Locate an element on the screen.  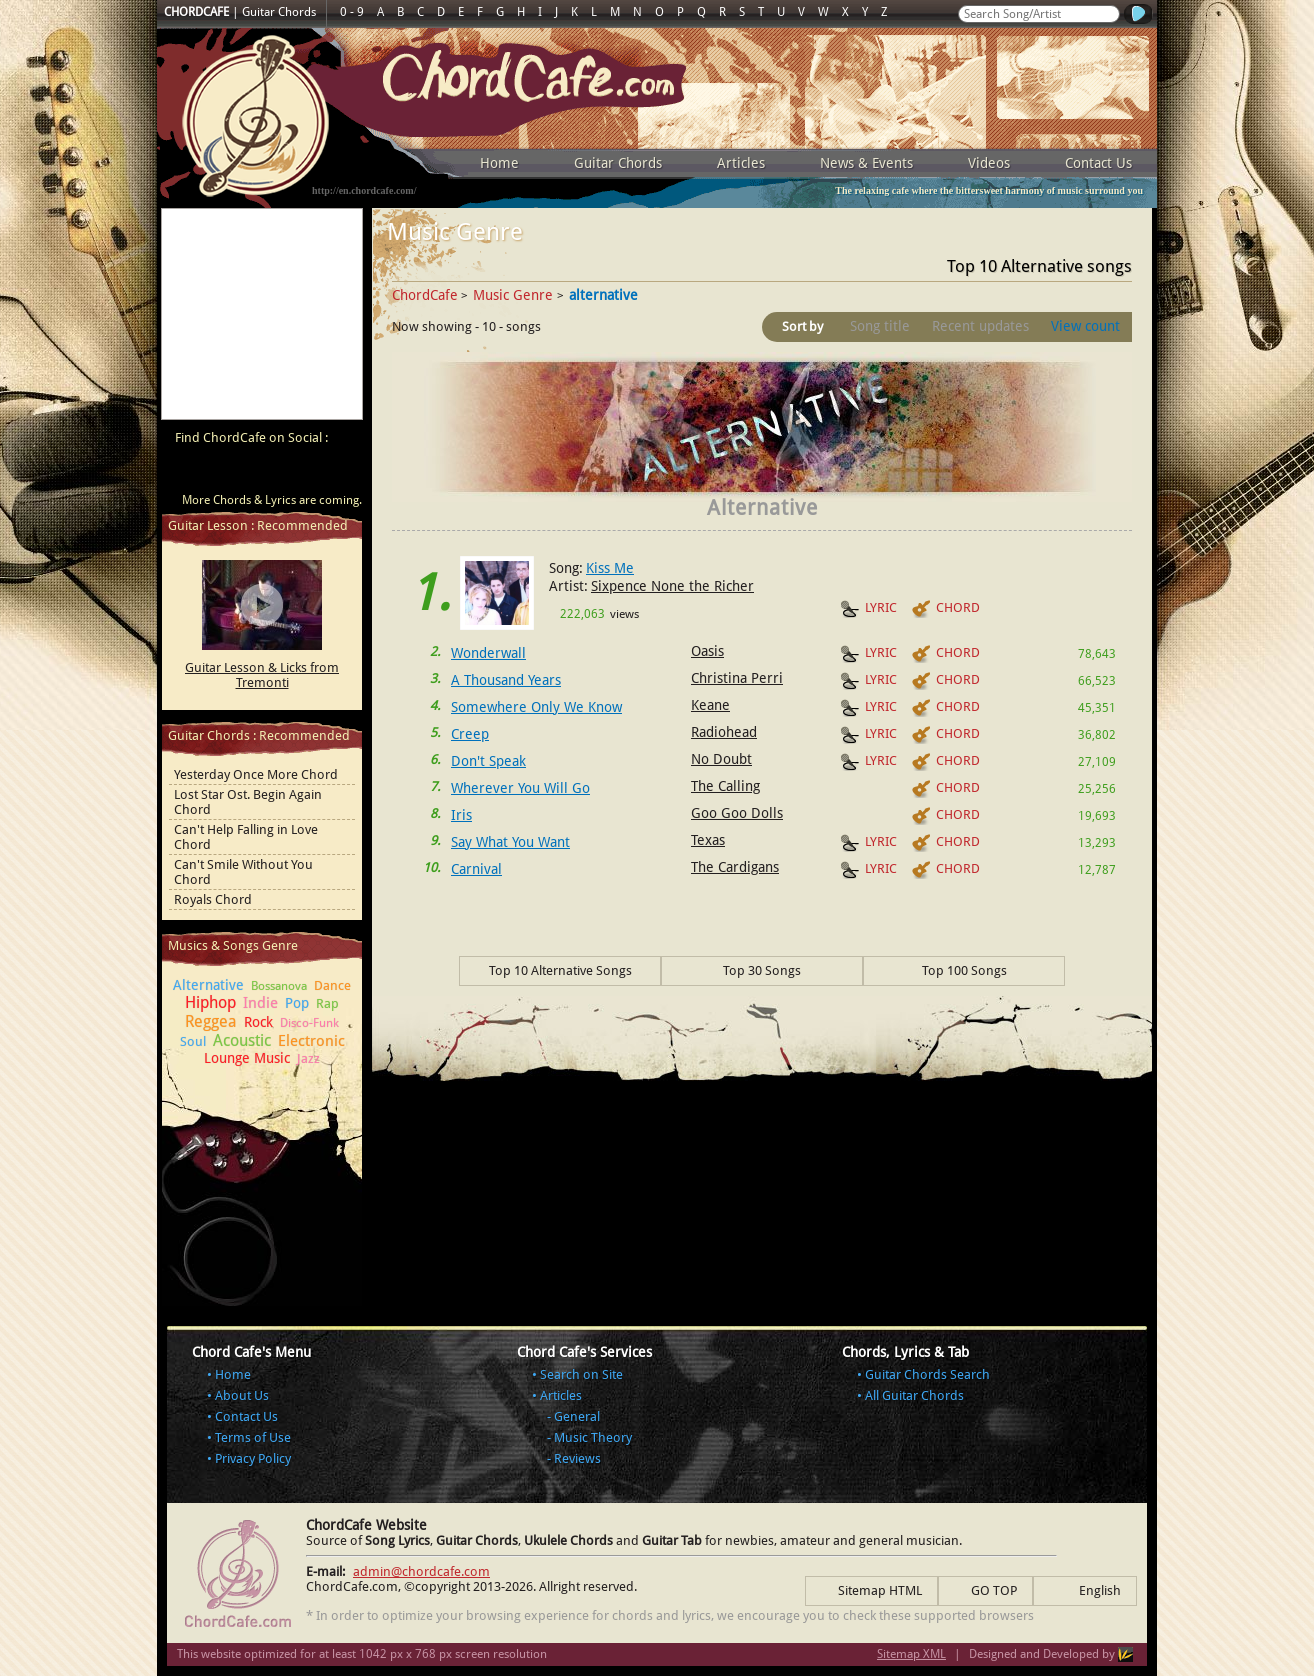
Christina Perri is located at coordinates (737, 678).